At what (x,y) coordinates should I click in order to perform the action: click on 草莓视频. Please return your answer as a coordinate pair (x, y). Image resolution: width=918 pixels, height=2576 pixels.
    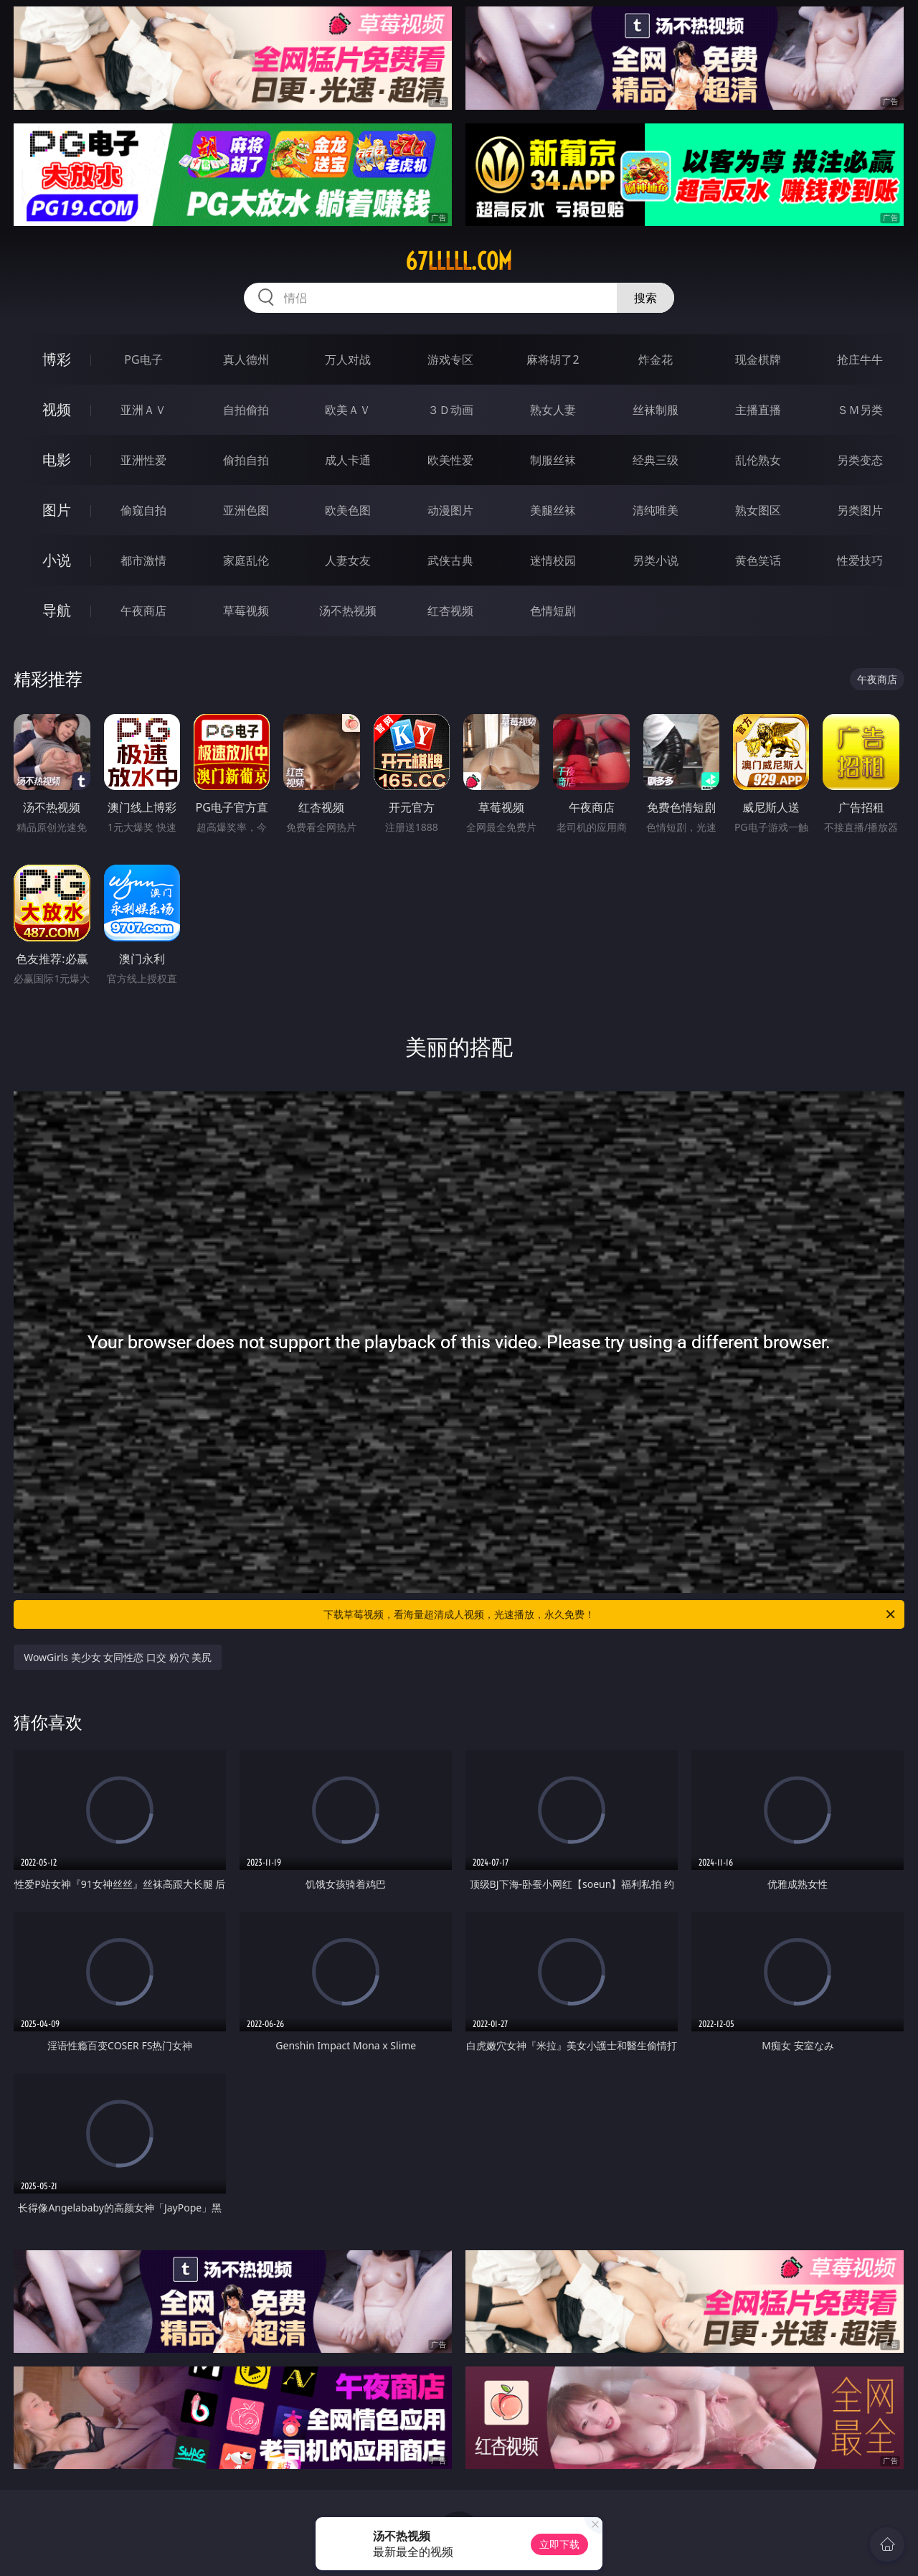
    Looking at the image, I should click on (246, 611).